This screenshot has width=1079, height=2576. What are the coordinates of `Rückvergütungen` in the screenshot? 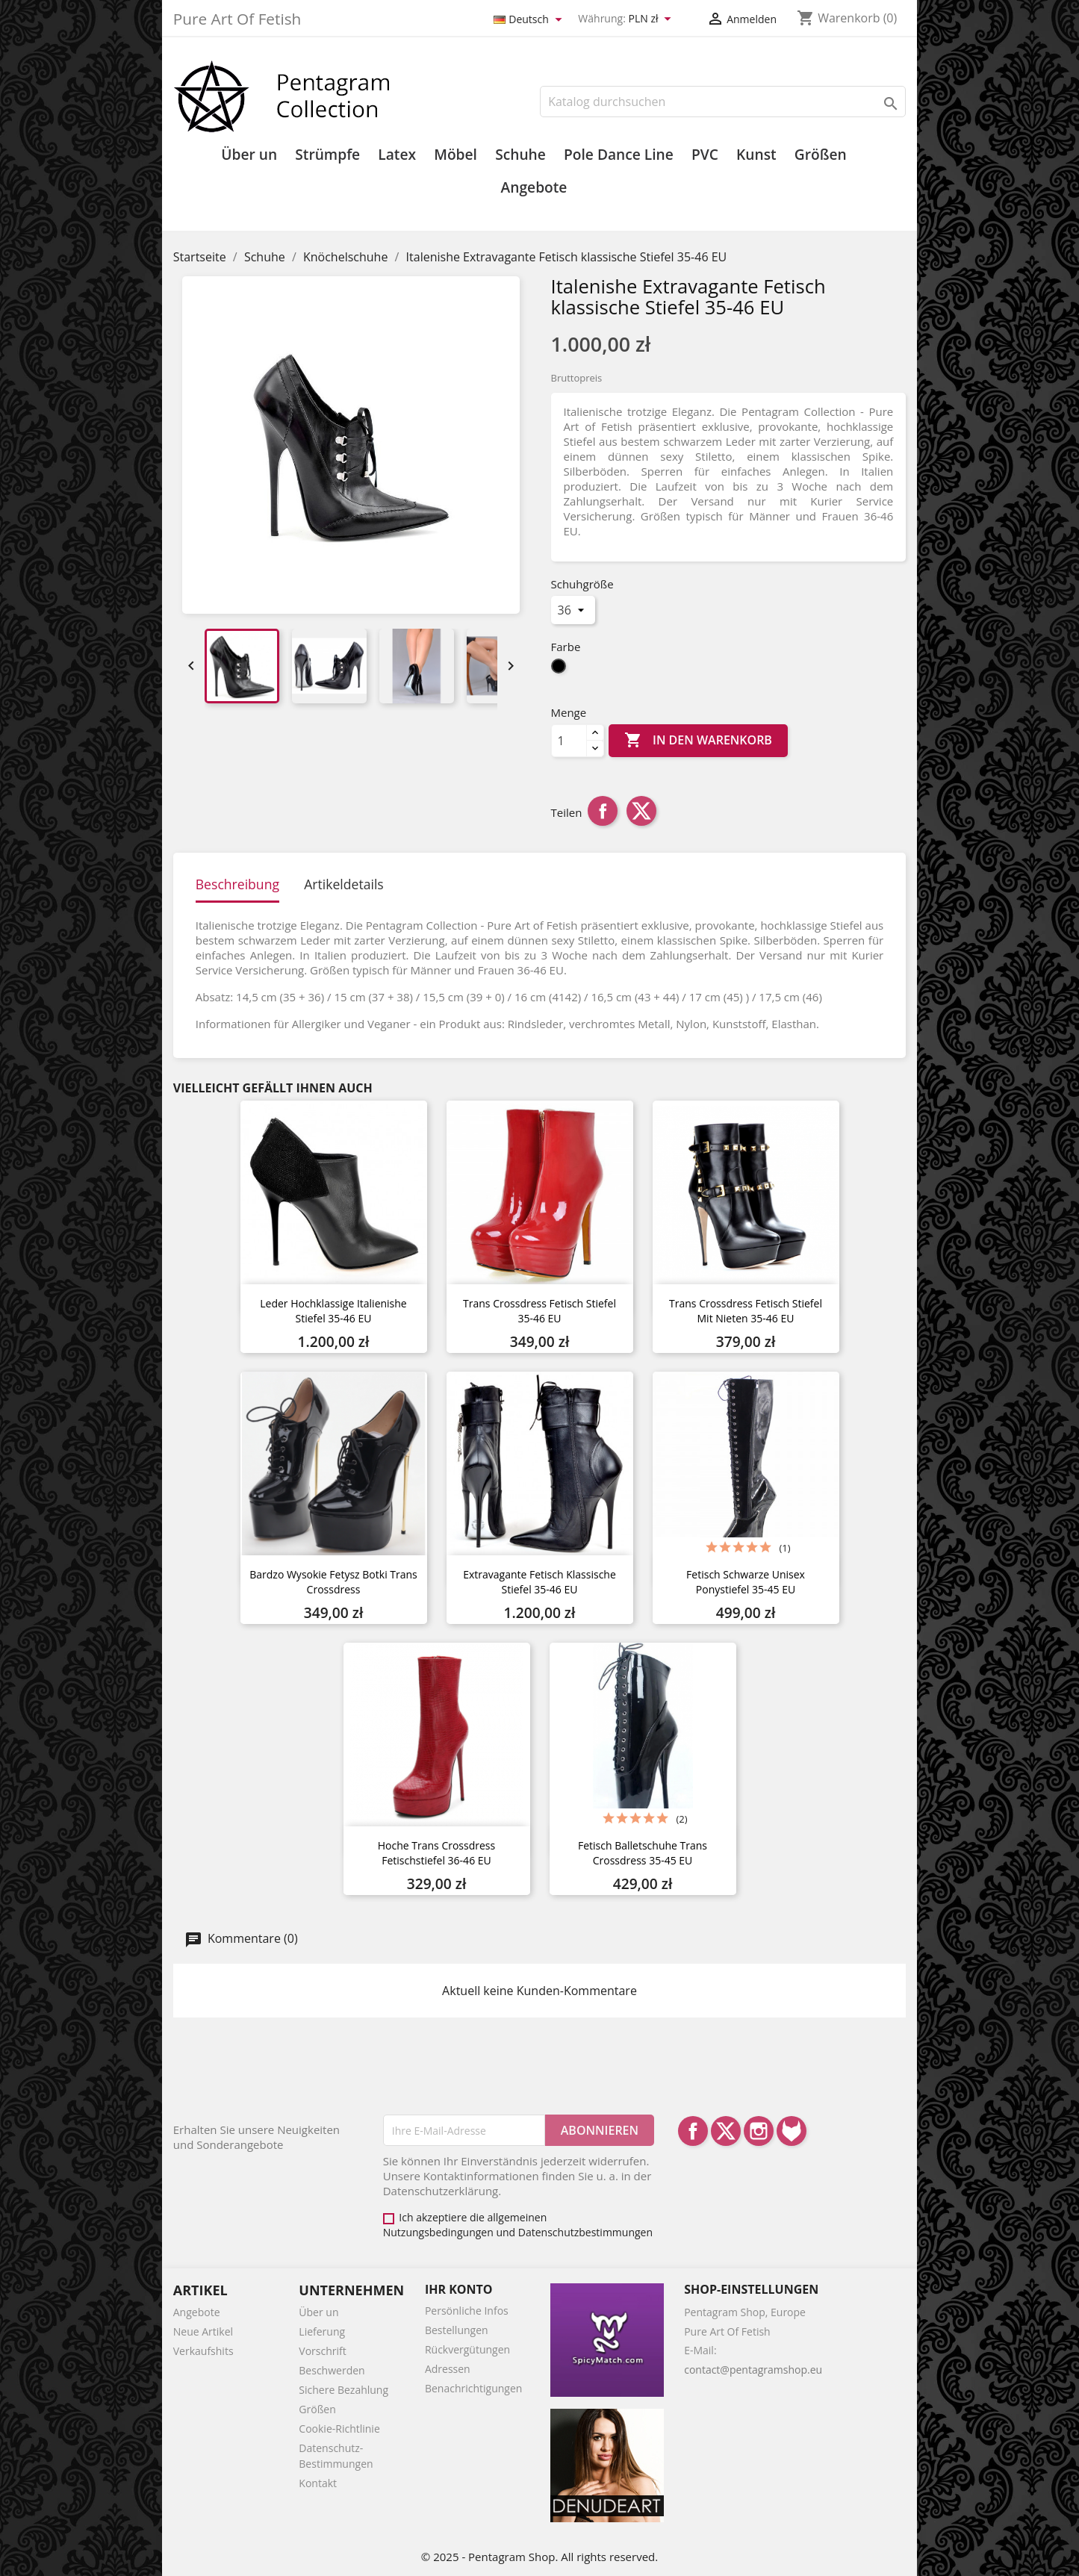 It's located at (467, 2349).